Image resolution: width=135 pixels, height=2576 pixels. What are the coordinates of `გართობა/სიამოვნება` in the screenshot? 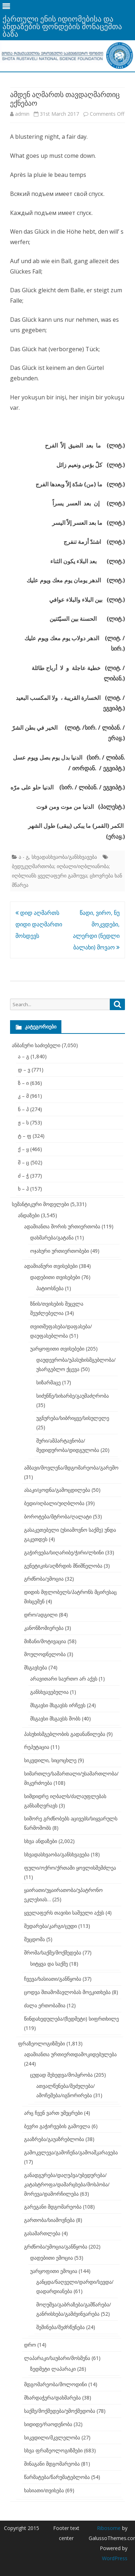 It's located at (49, 2220).